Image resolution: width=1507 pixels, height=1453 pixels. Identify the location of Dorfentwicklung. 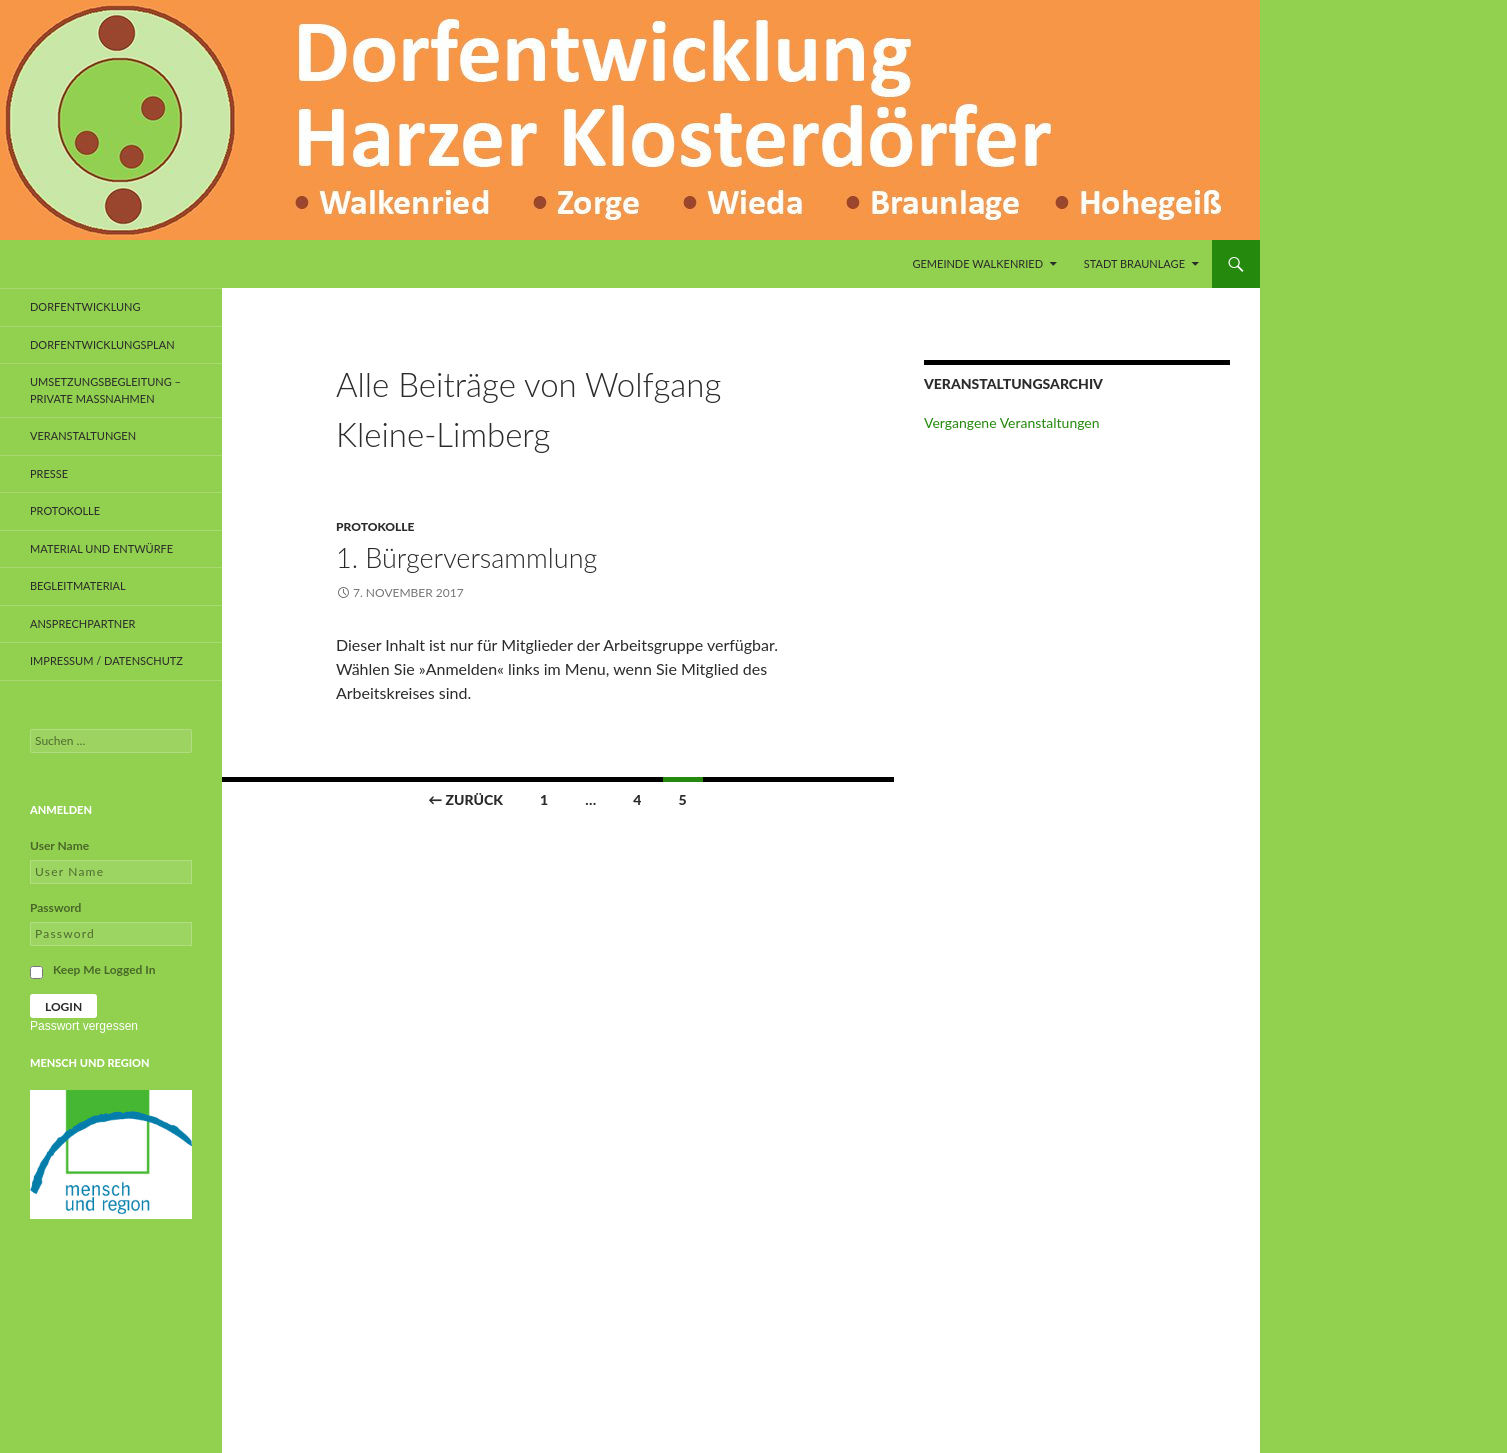
(85, 306).